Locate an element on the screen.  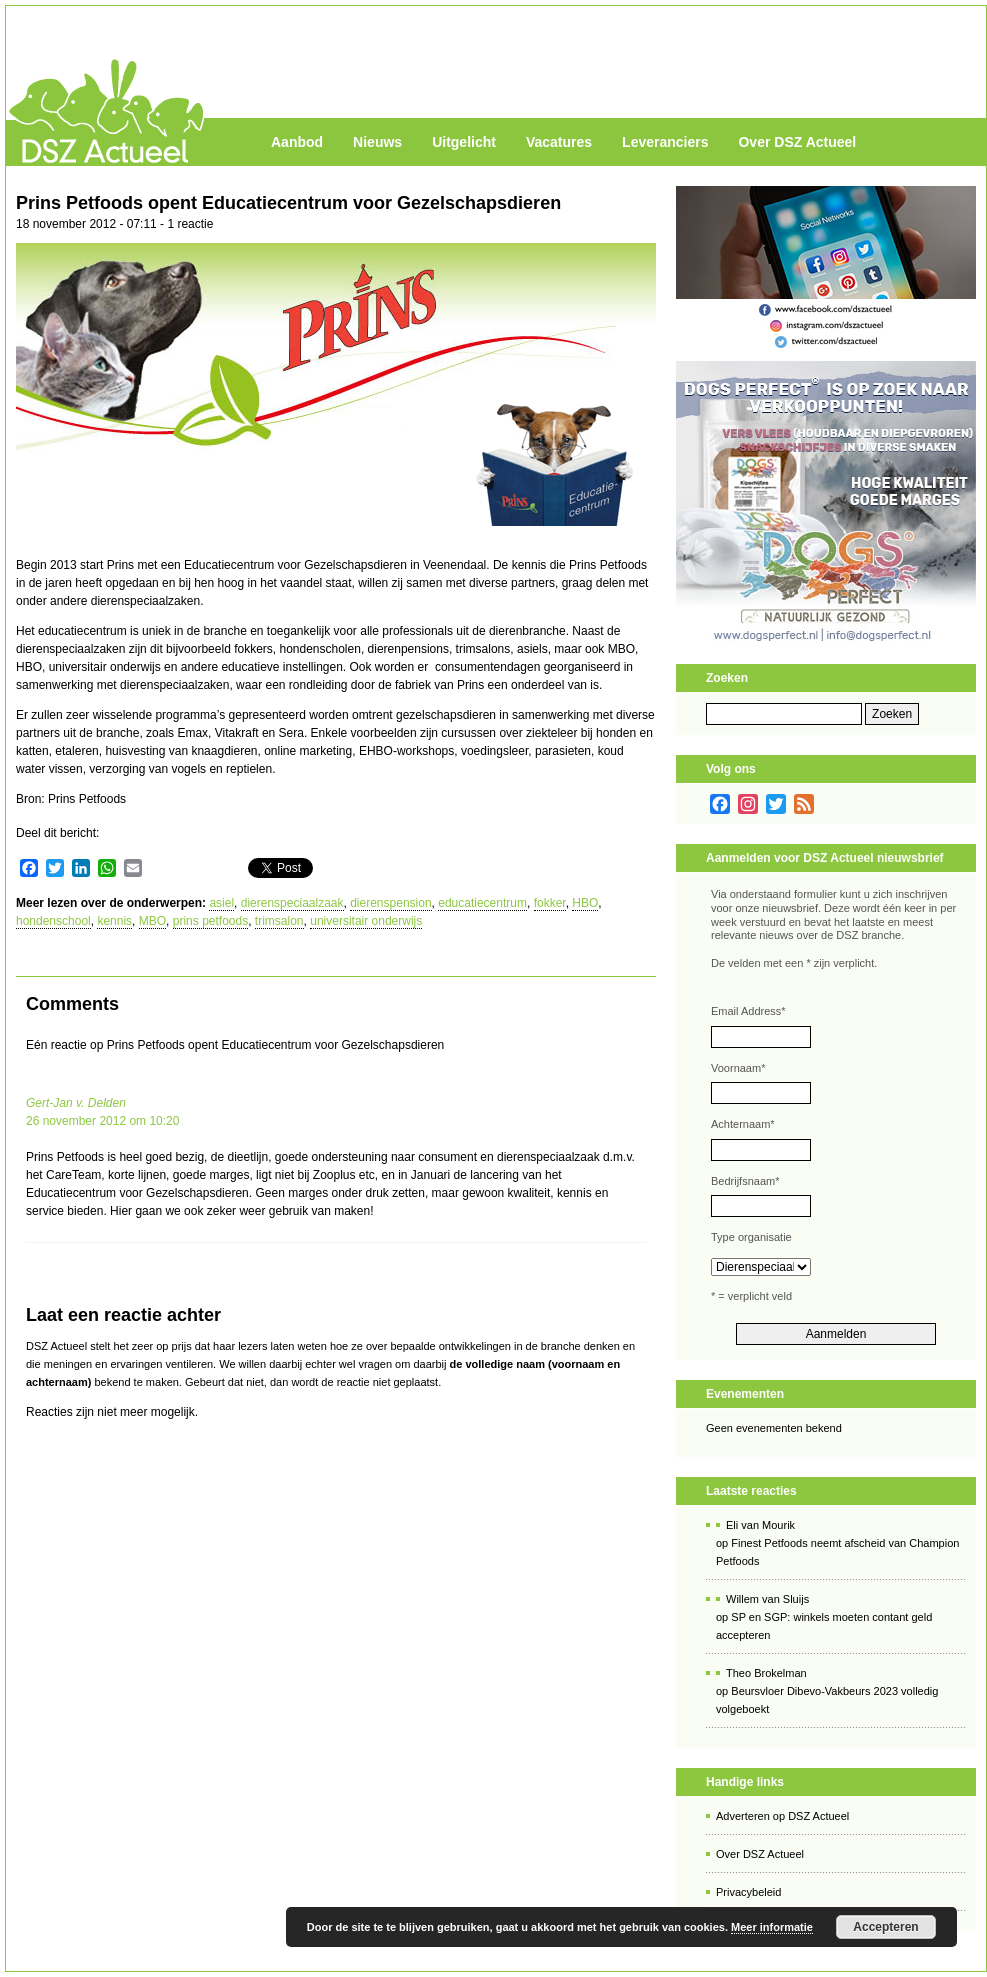
Nieuws is located at coordinates (377, 142).